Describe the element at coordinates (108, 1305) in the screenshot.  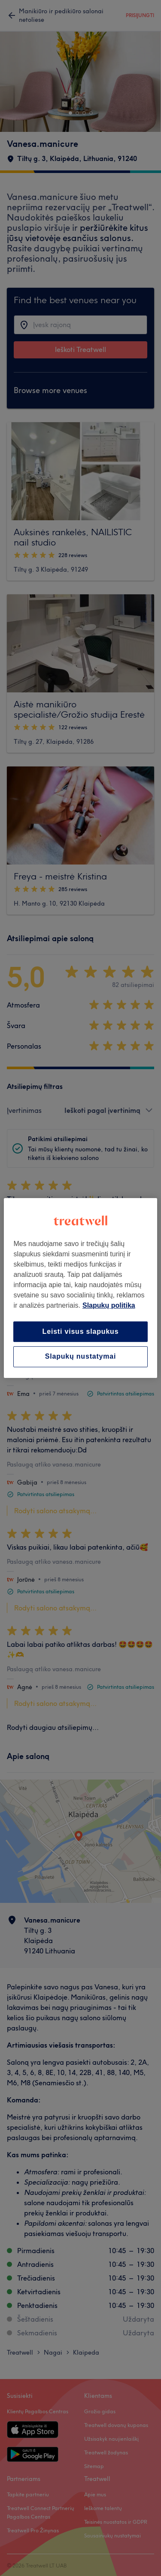
I see `Slapukų politika [Daugiau informacijos apie jūsų privatumą, atidaroma naujame skirtuke]` at that location.